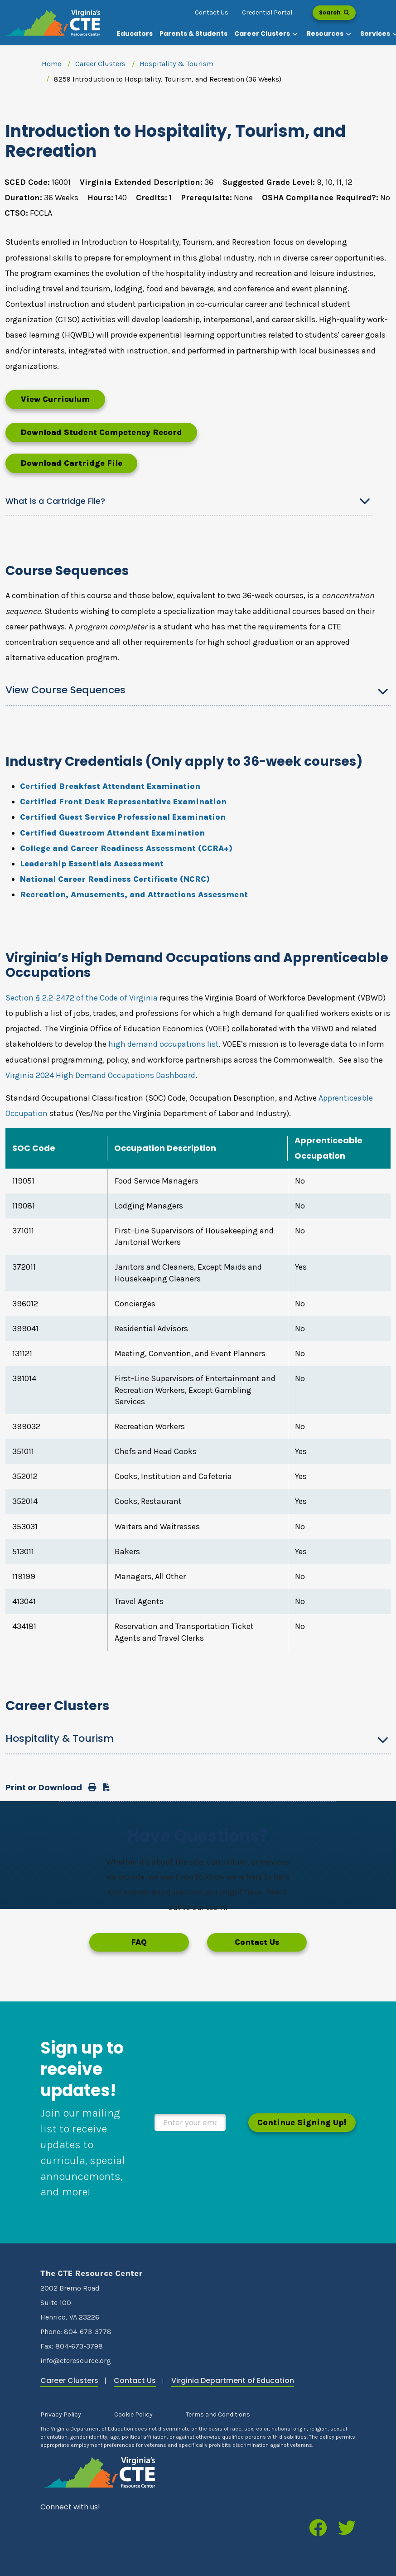  What do you see at coordinates (176, 63) in the screenshot?
I see `Hospitality & Tourism` at bounding box center [176, 63].